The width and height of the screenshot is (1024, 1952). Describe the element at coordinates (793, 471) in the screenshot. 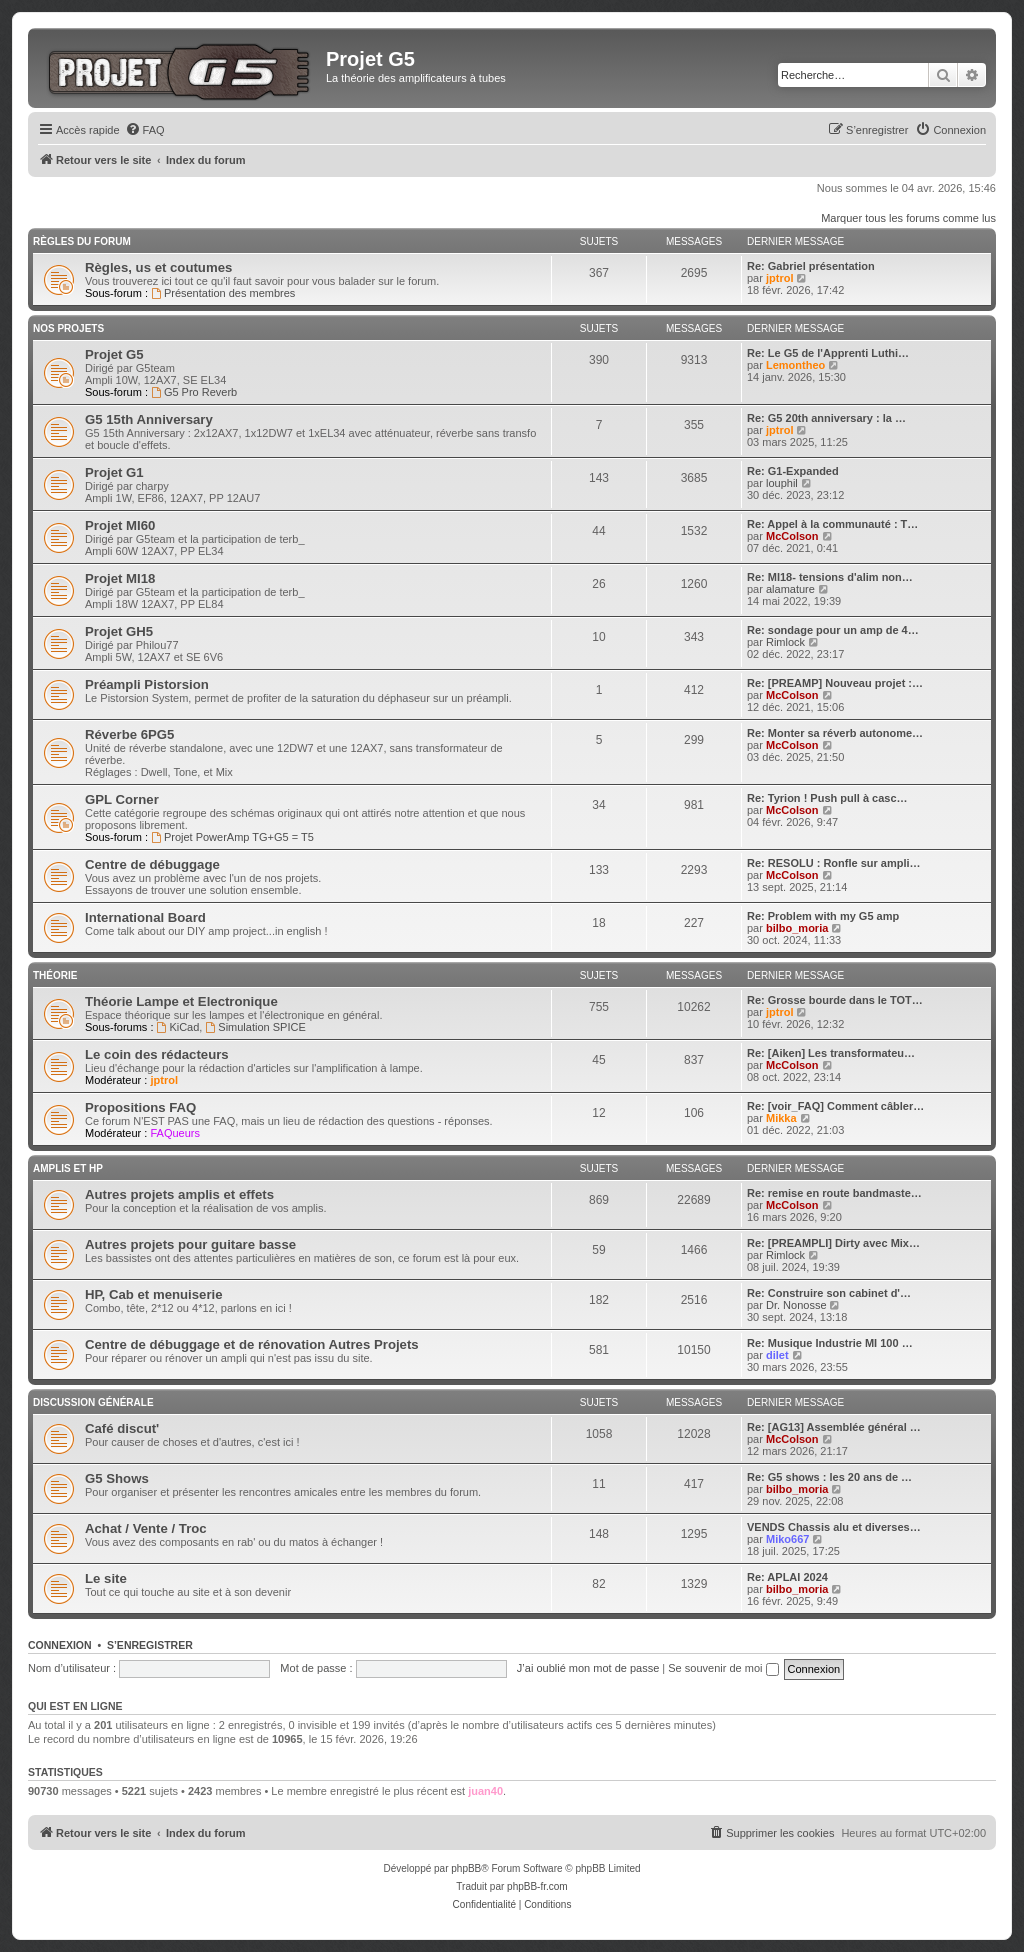

I see `Re: G1-Expanded` at that location.